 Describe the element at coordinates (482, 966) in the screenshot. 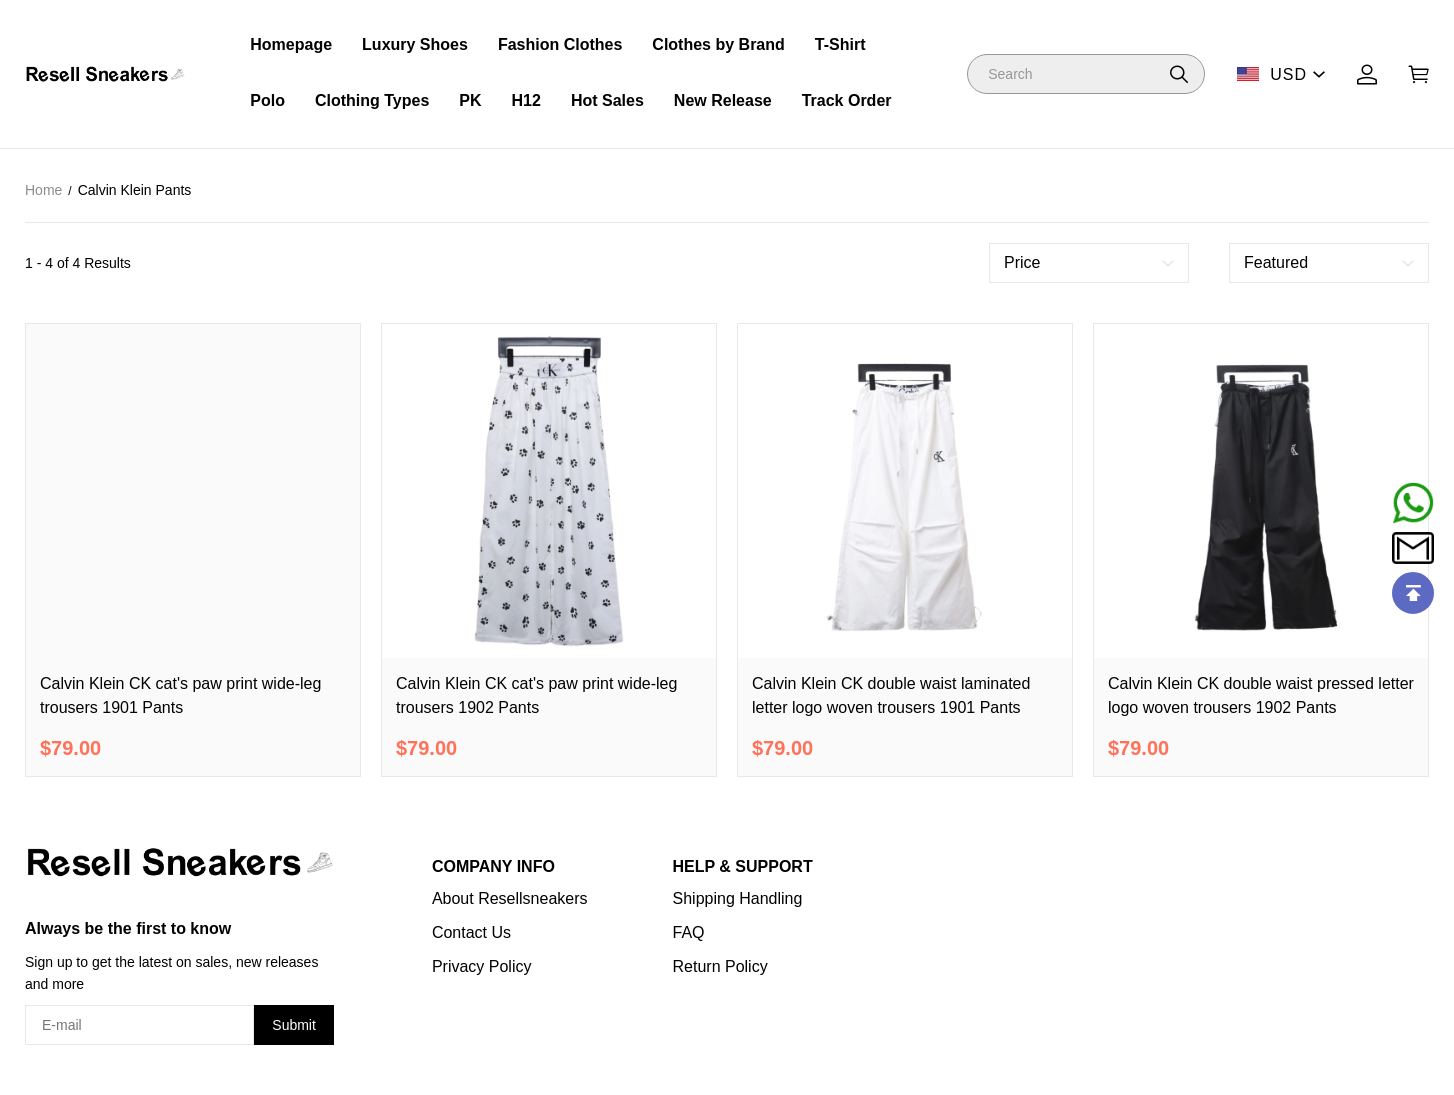

I see `Privacy Policy` at that location.